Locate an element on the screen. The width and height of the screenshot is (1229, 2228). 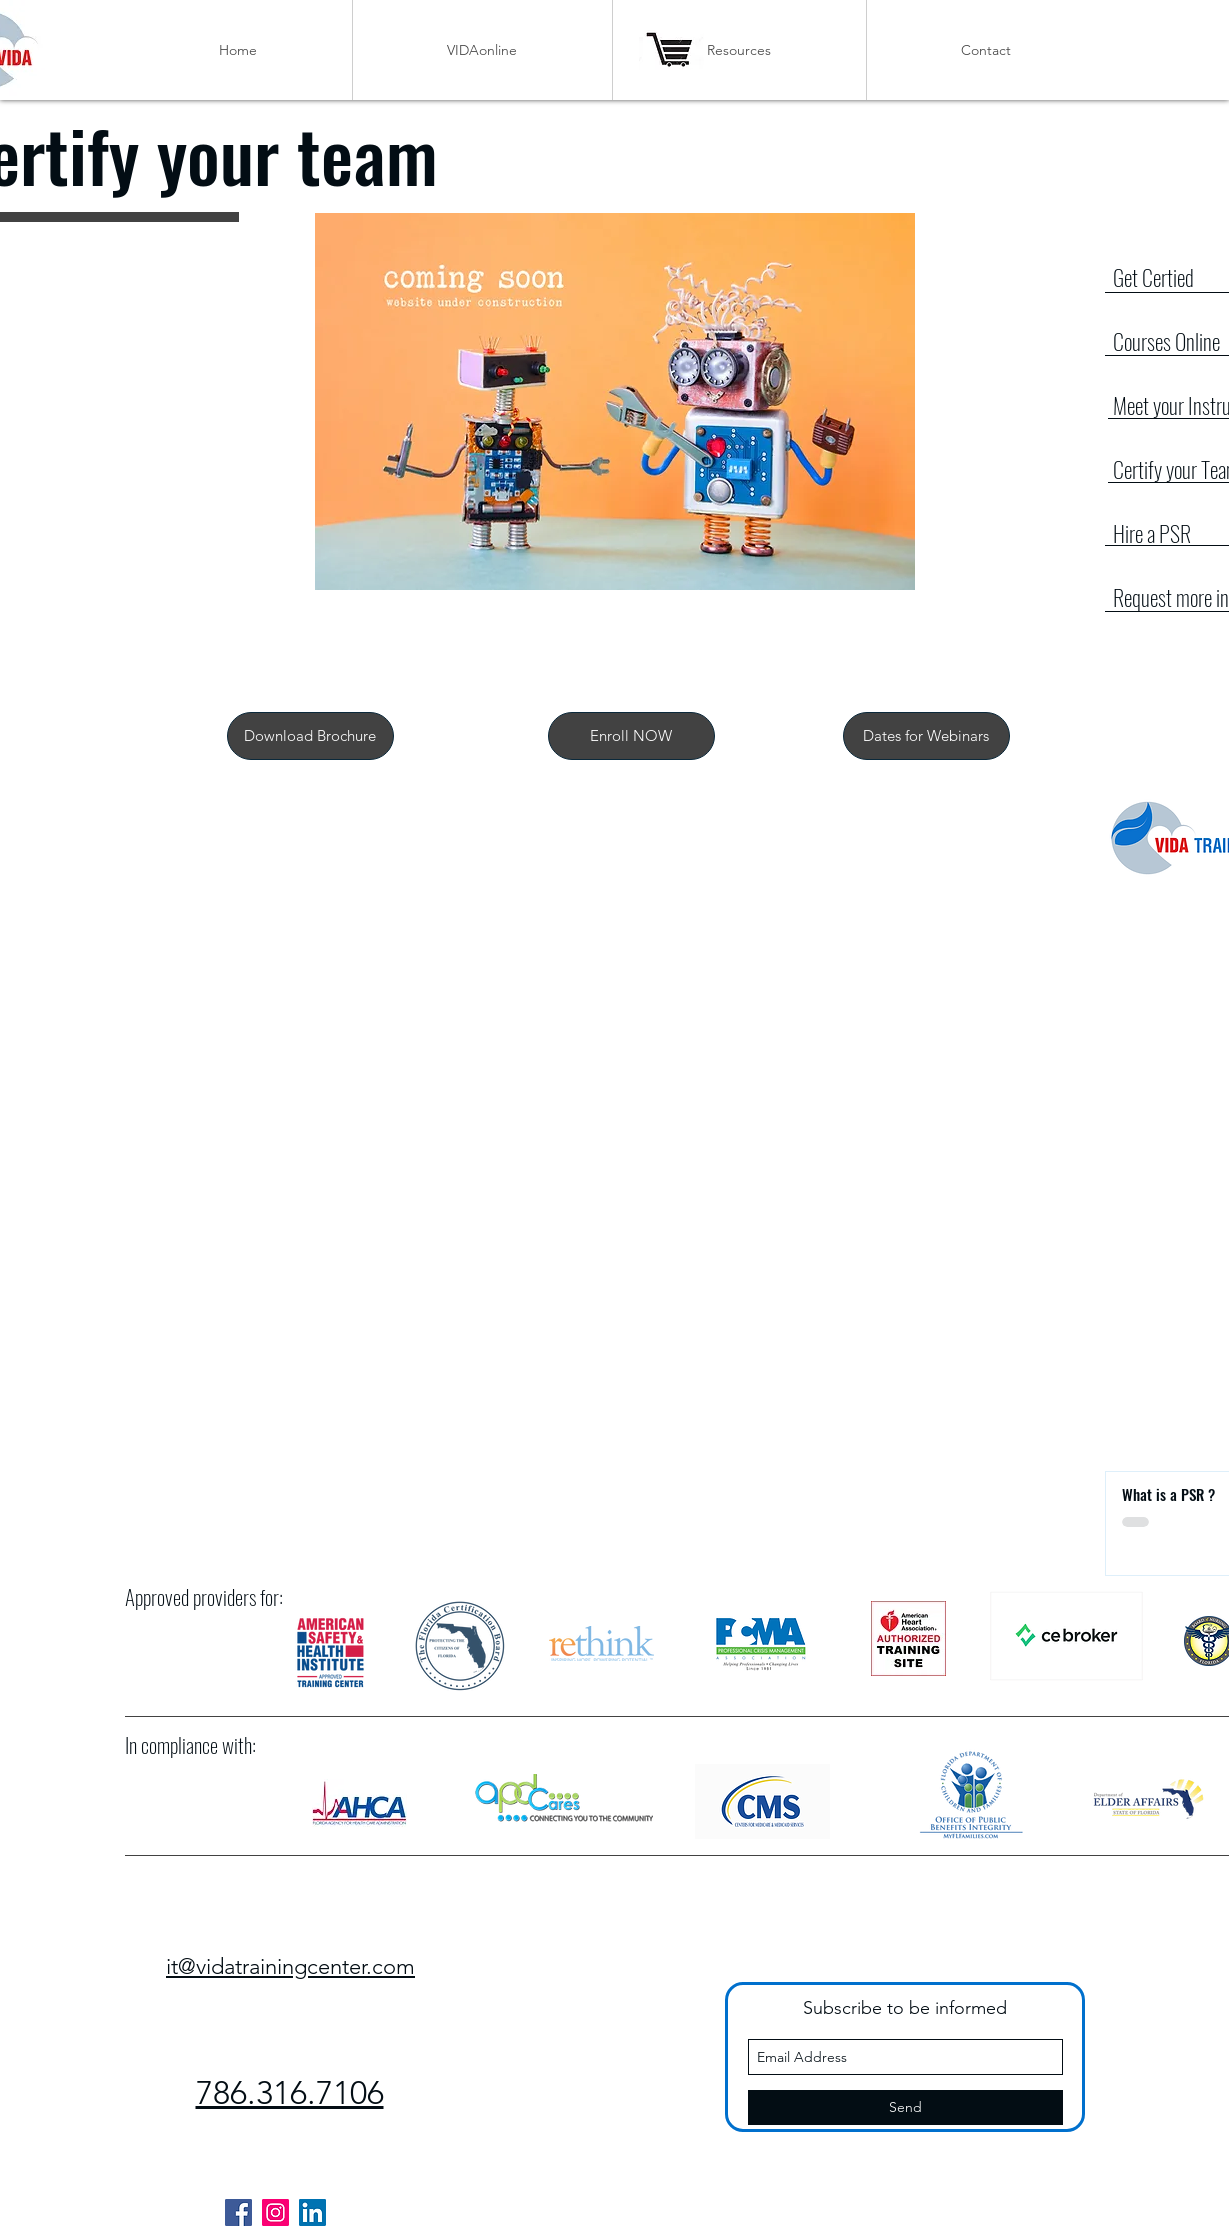
[Instagram] is located at coordinates (275, 2212).